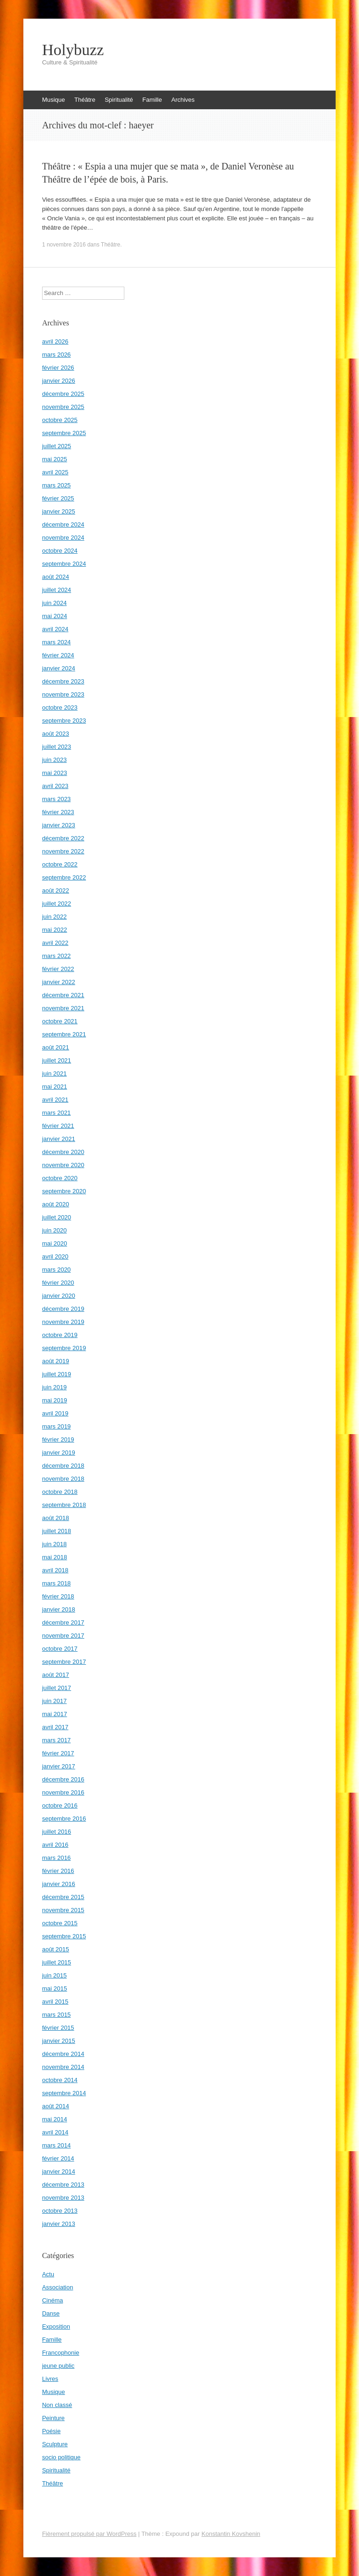 This screenshot has width=359, height=2576. Describe the element at coordinates (57, 2404) in the screenshot. I see `Non classé` at that location.